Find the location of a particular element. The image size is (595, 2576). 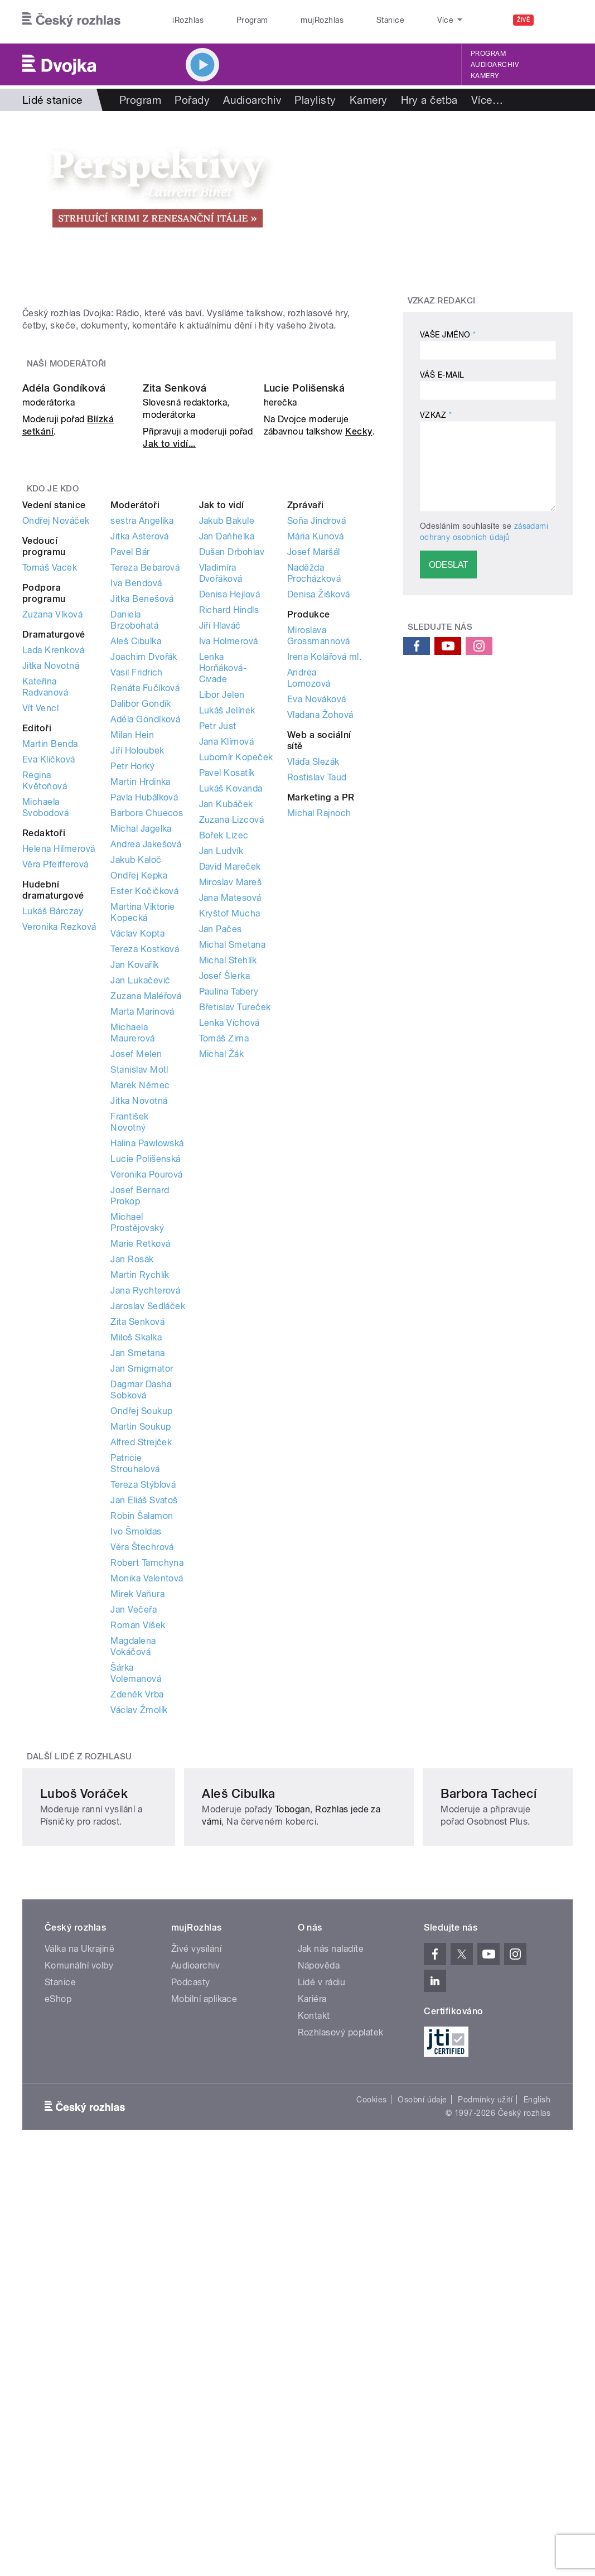

Kecky is located at coordinates (358, 660).